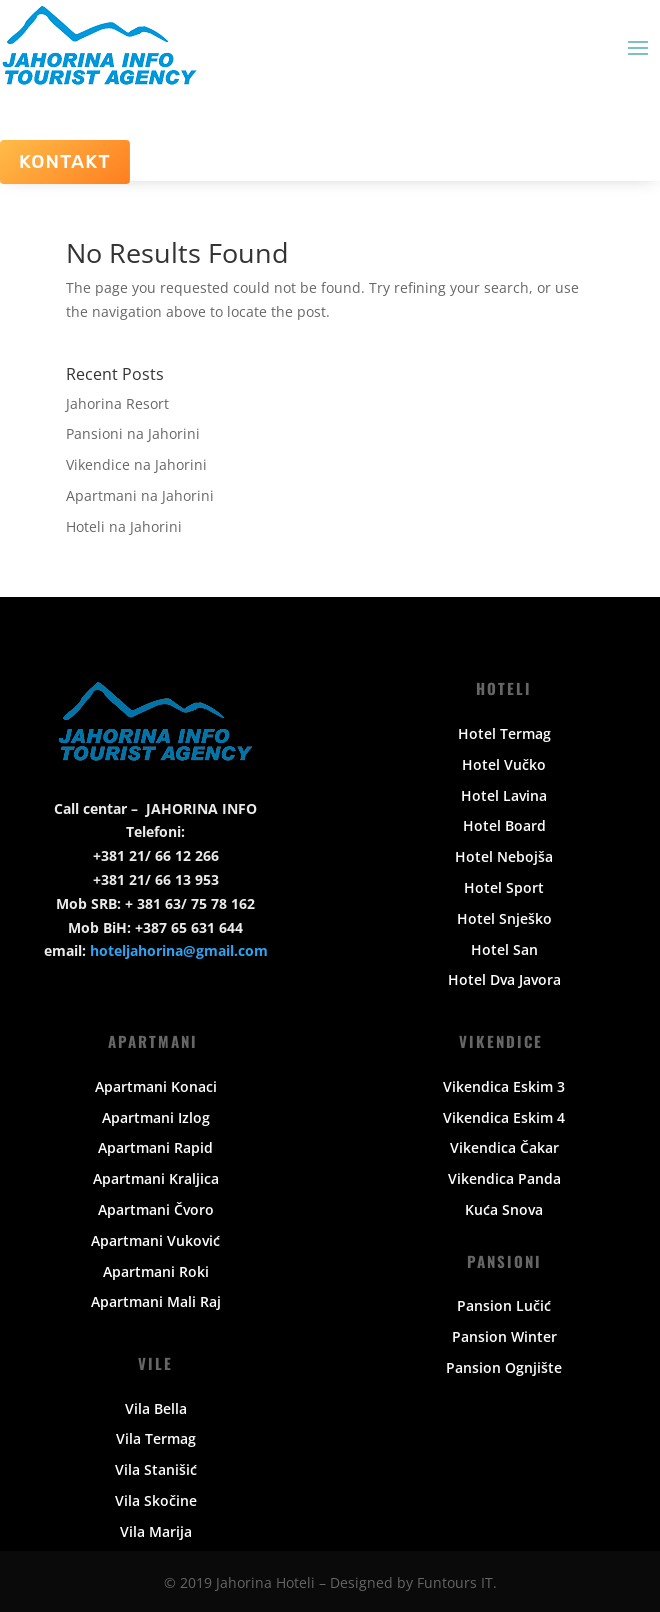  What do you see at coordinates (156, 1500) in the screenshot?
I see `Vila Skočine` at bounding box center [156, 1500].